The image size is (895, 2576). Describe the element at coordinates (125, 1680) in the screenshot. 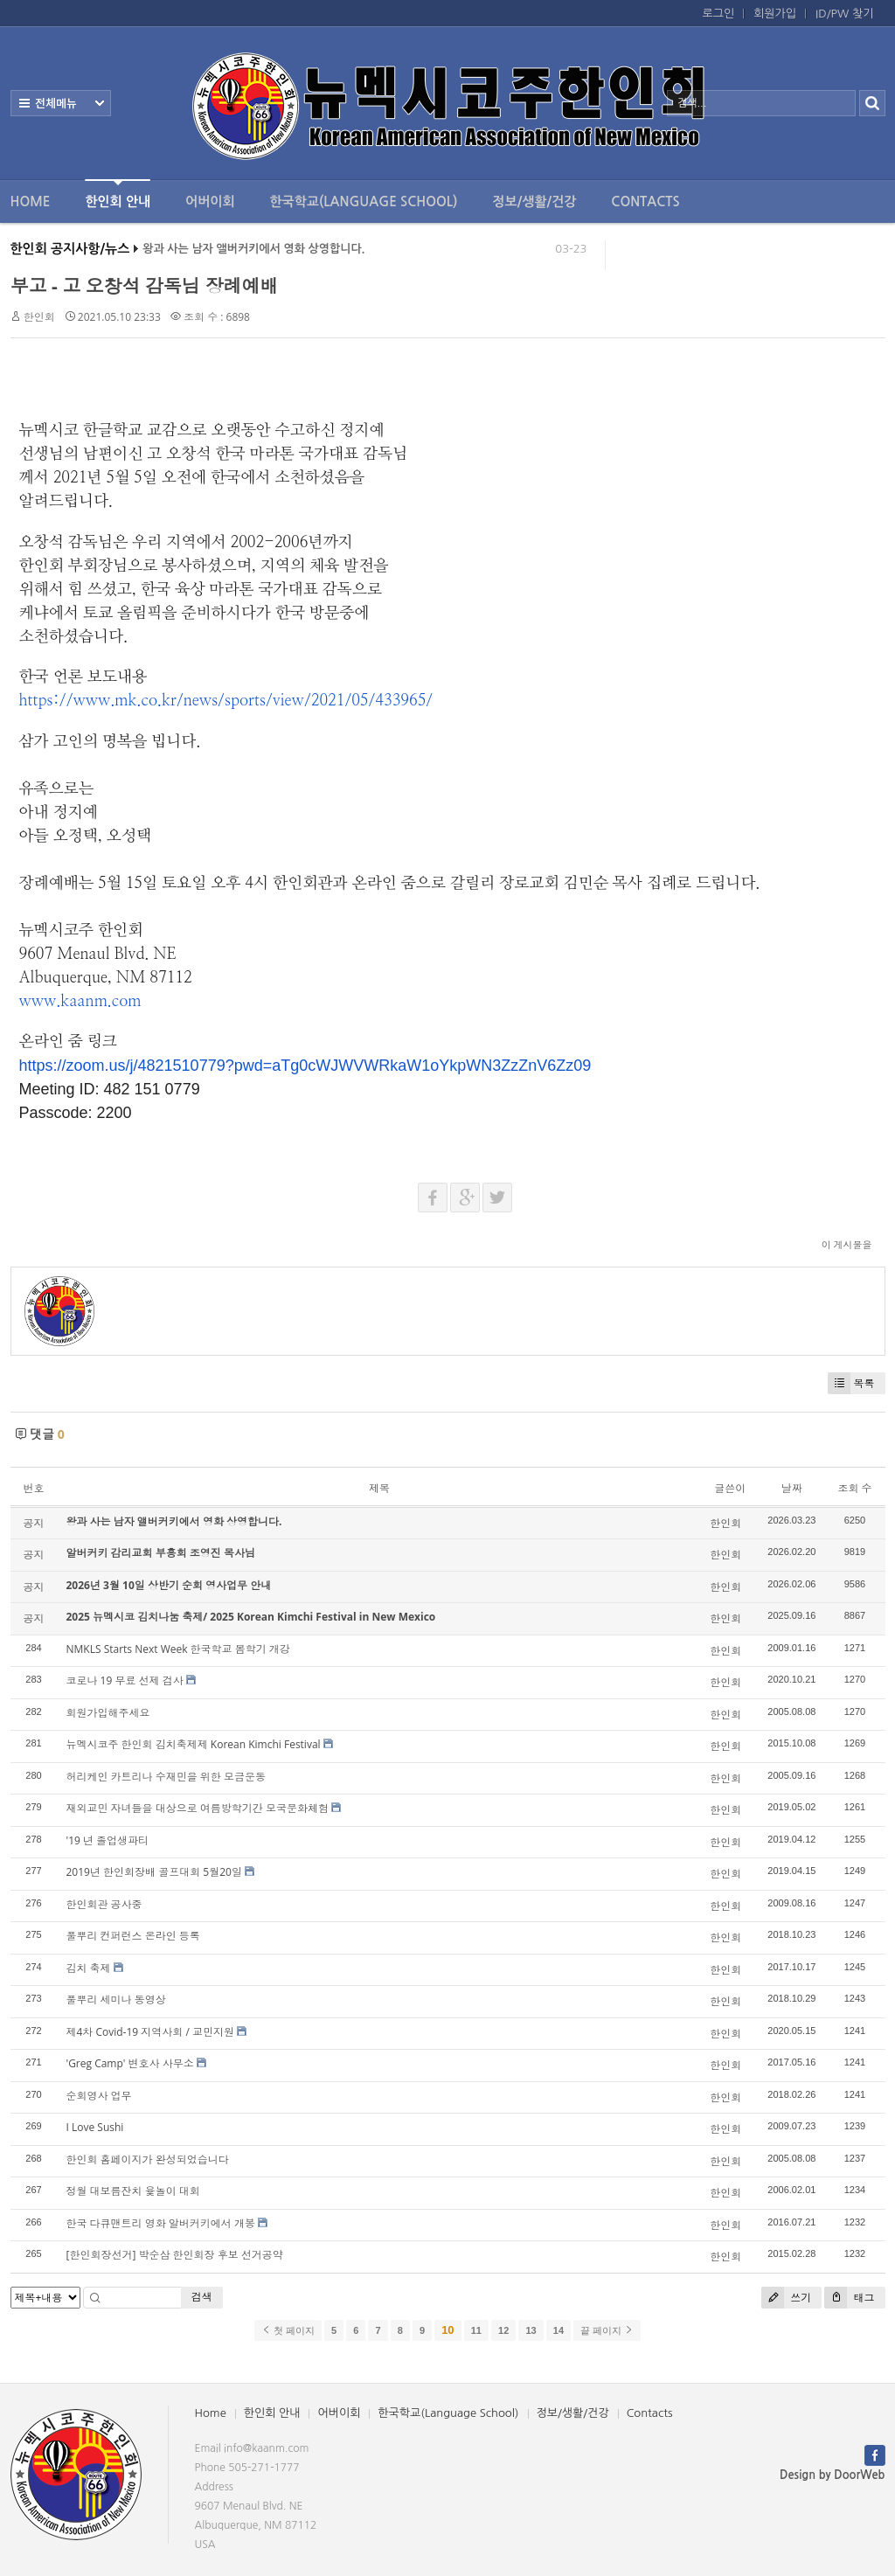

I see `코로나 19 무료 선제 검사` at that location.